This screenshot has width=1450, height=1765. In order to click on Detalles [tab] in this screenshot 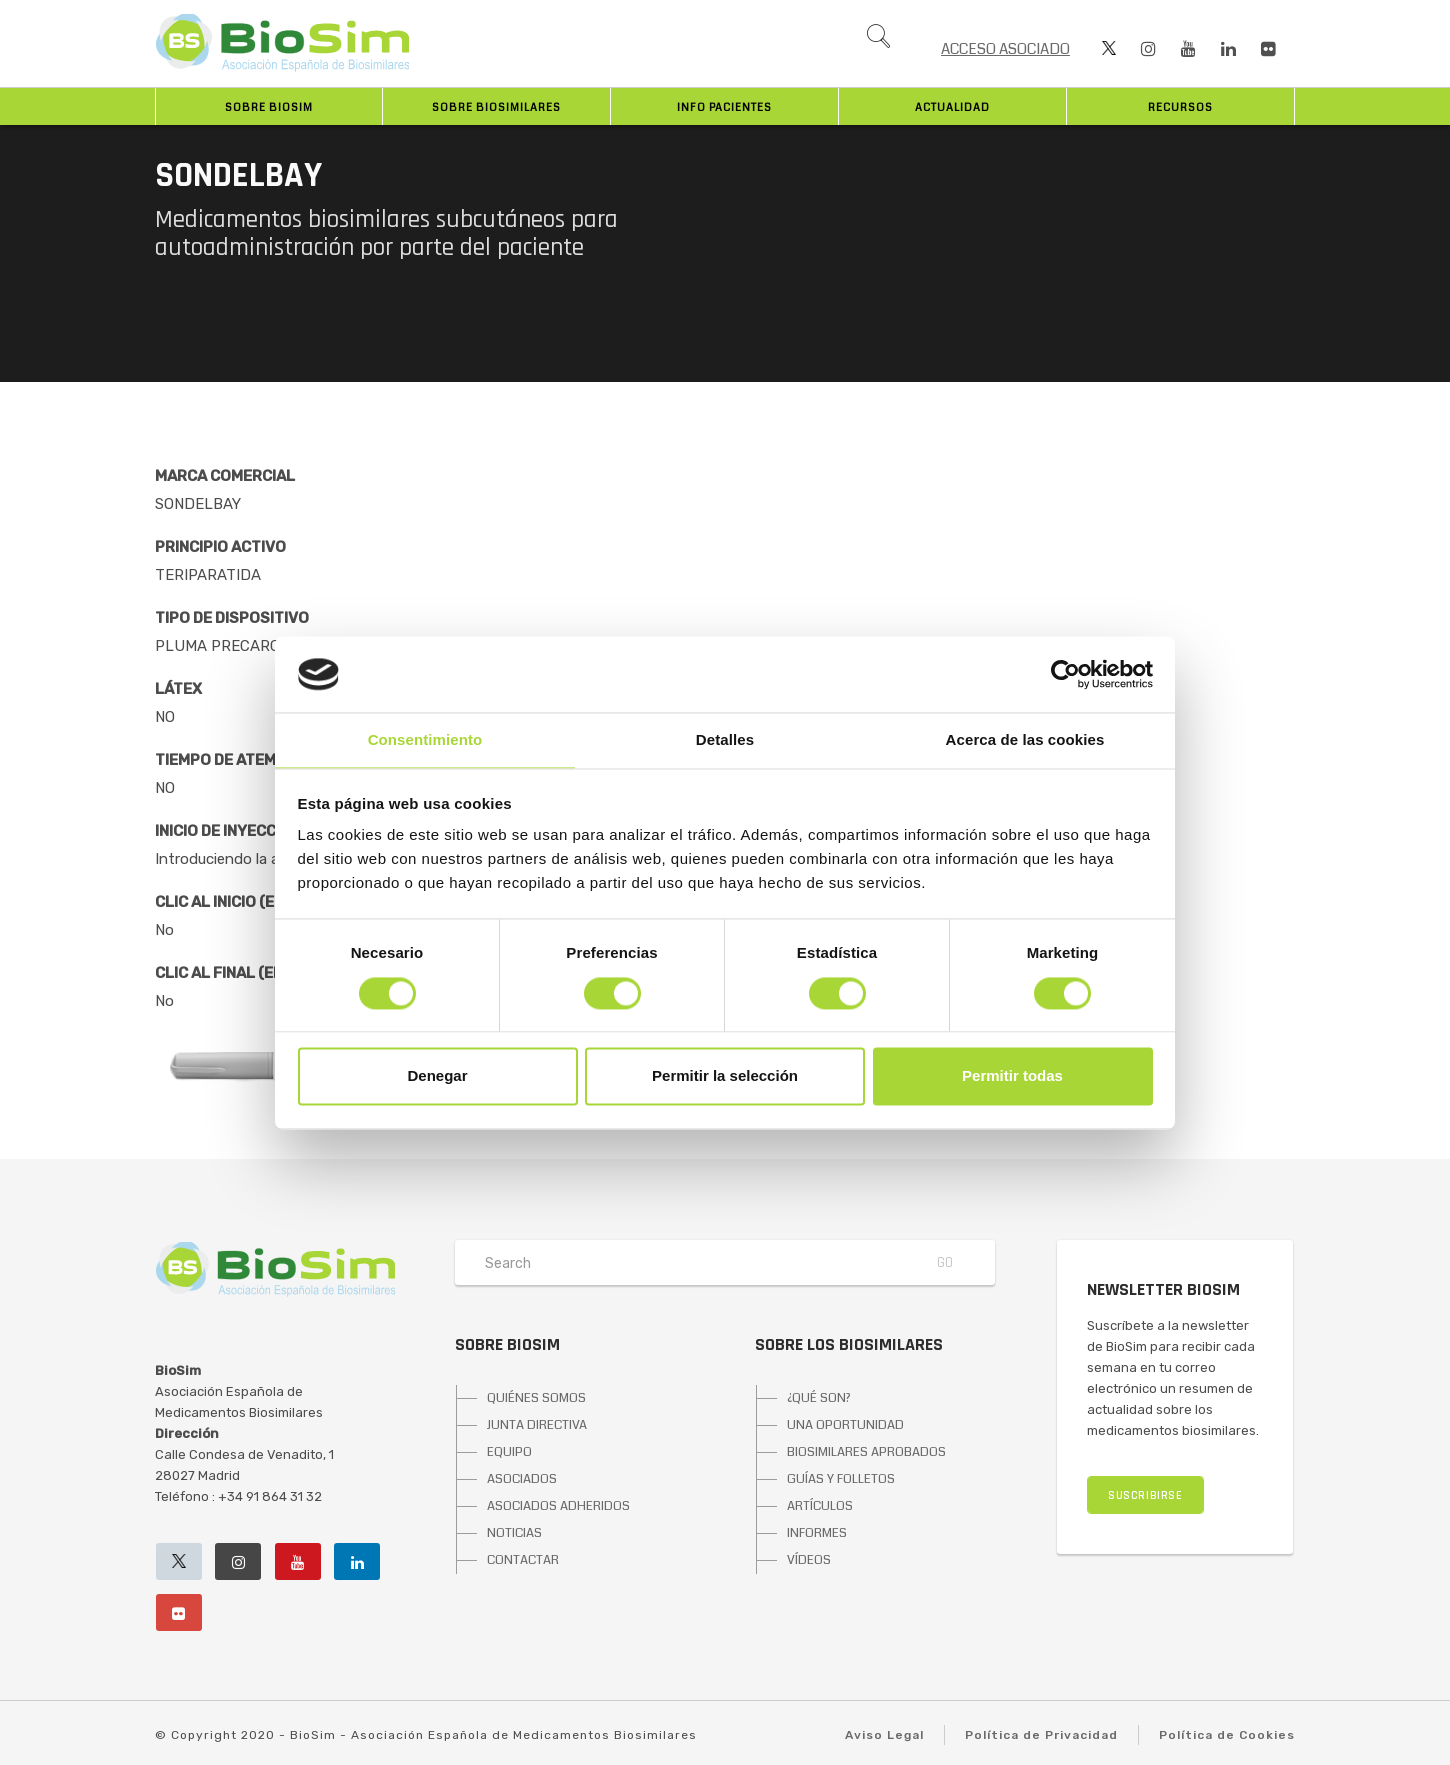, I will do `click(725, 740)`.